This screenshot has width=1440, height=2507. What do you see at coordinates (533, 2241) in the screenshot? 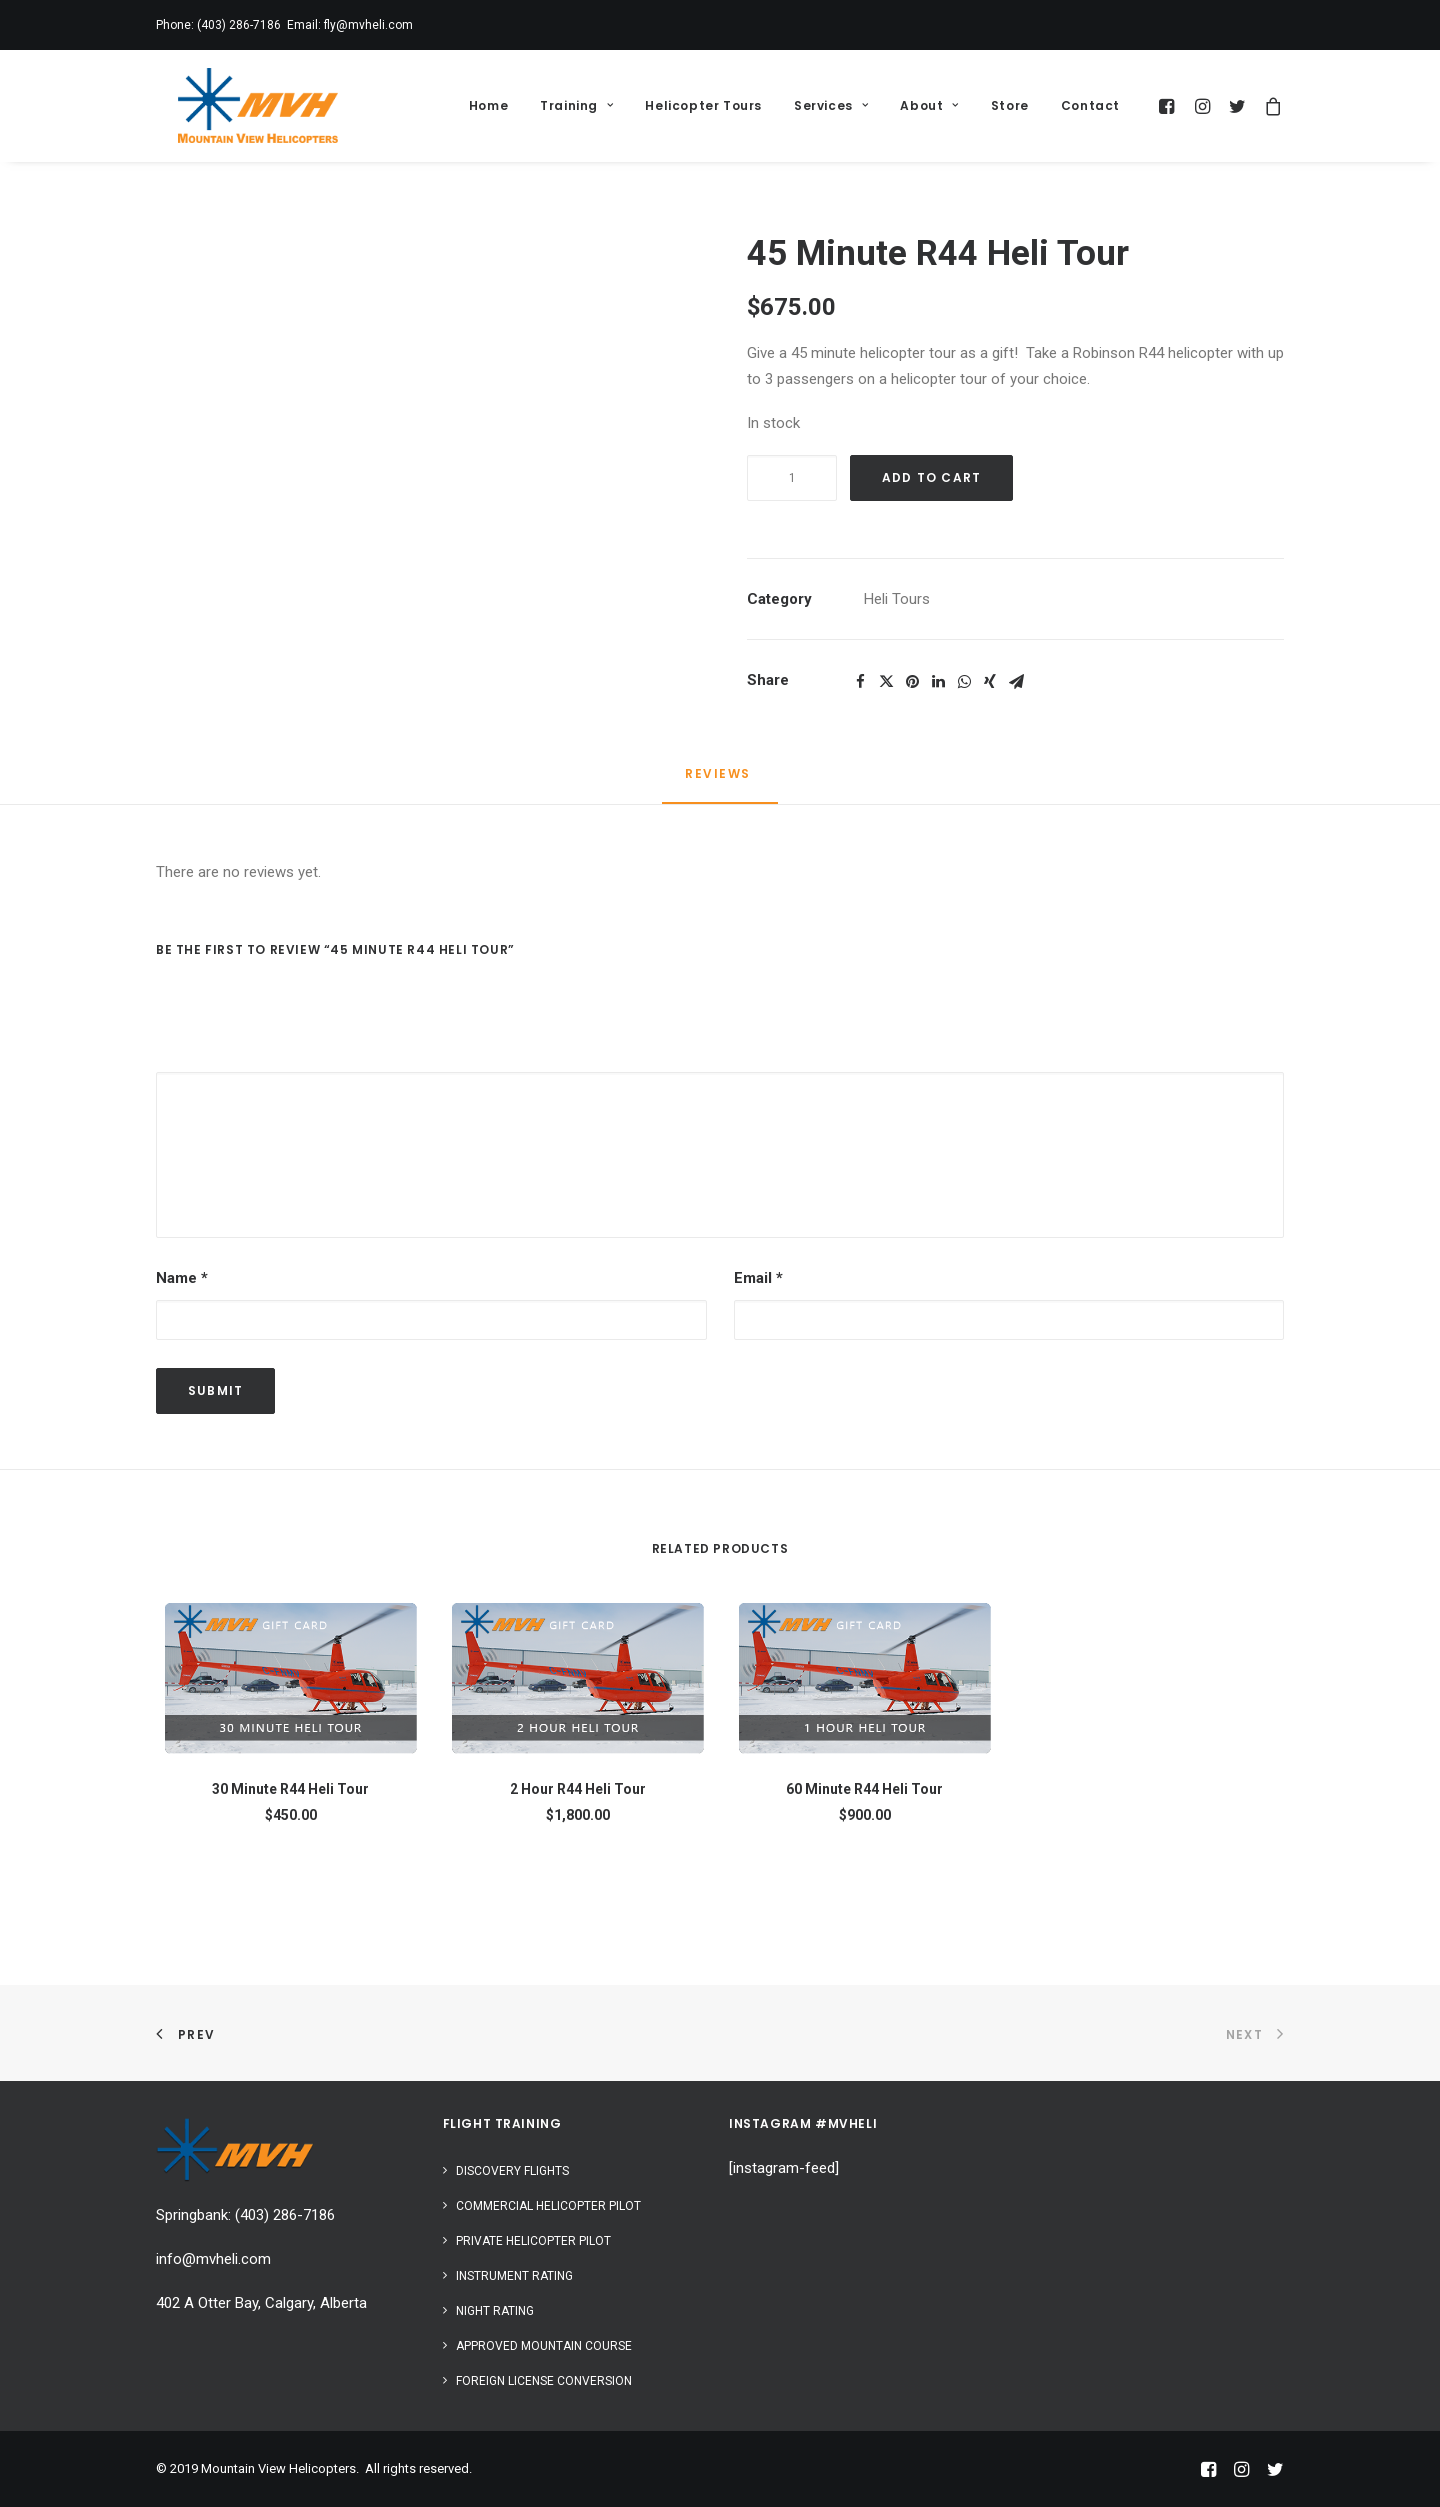
I see `Private Helicopter Pilot` at bounding box center [533, 2241].